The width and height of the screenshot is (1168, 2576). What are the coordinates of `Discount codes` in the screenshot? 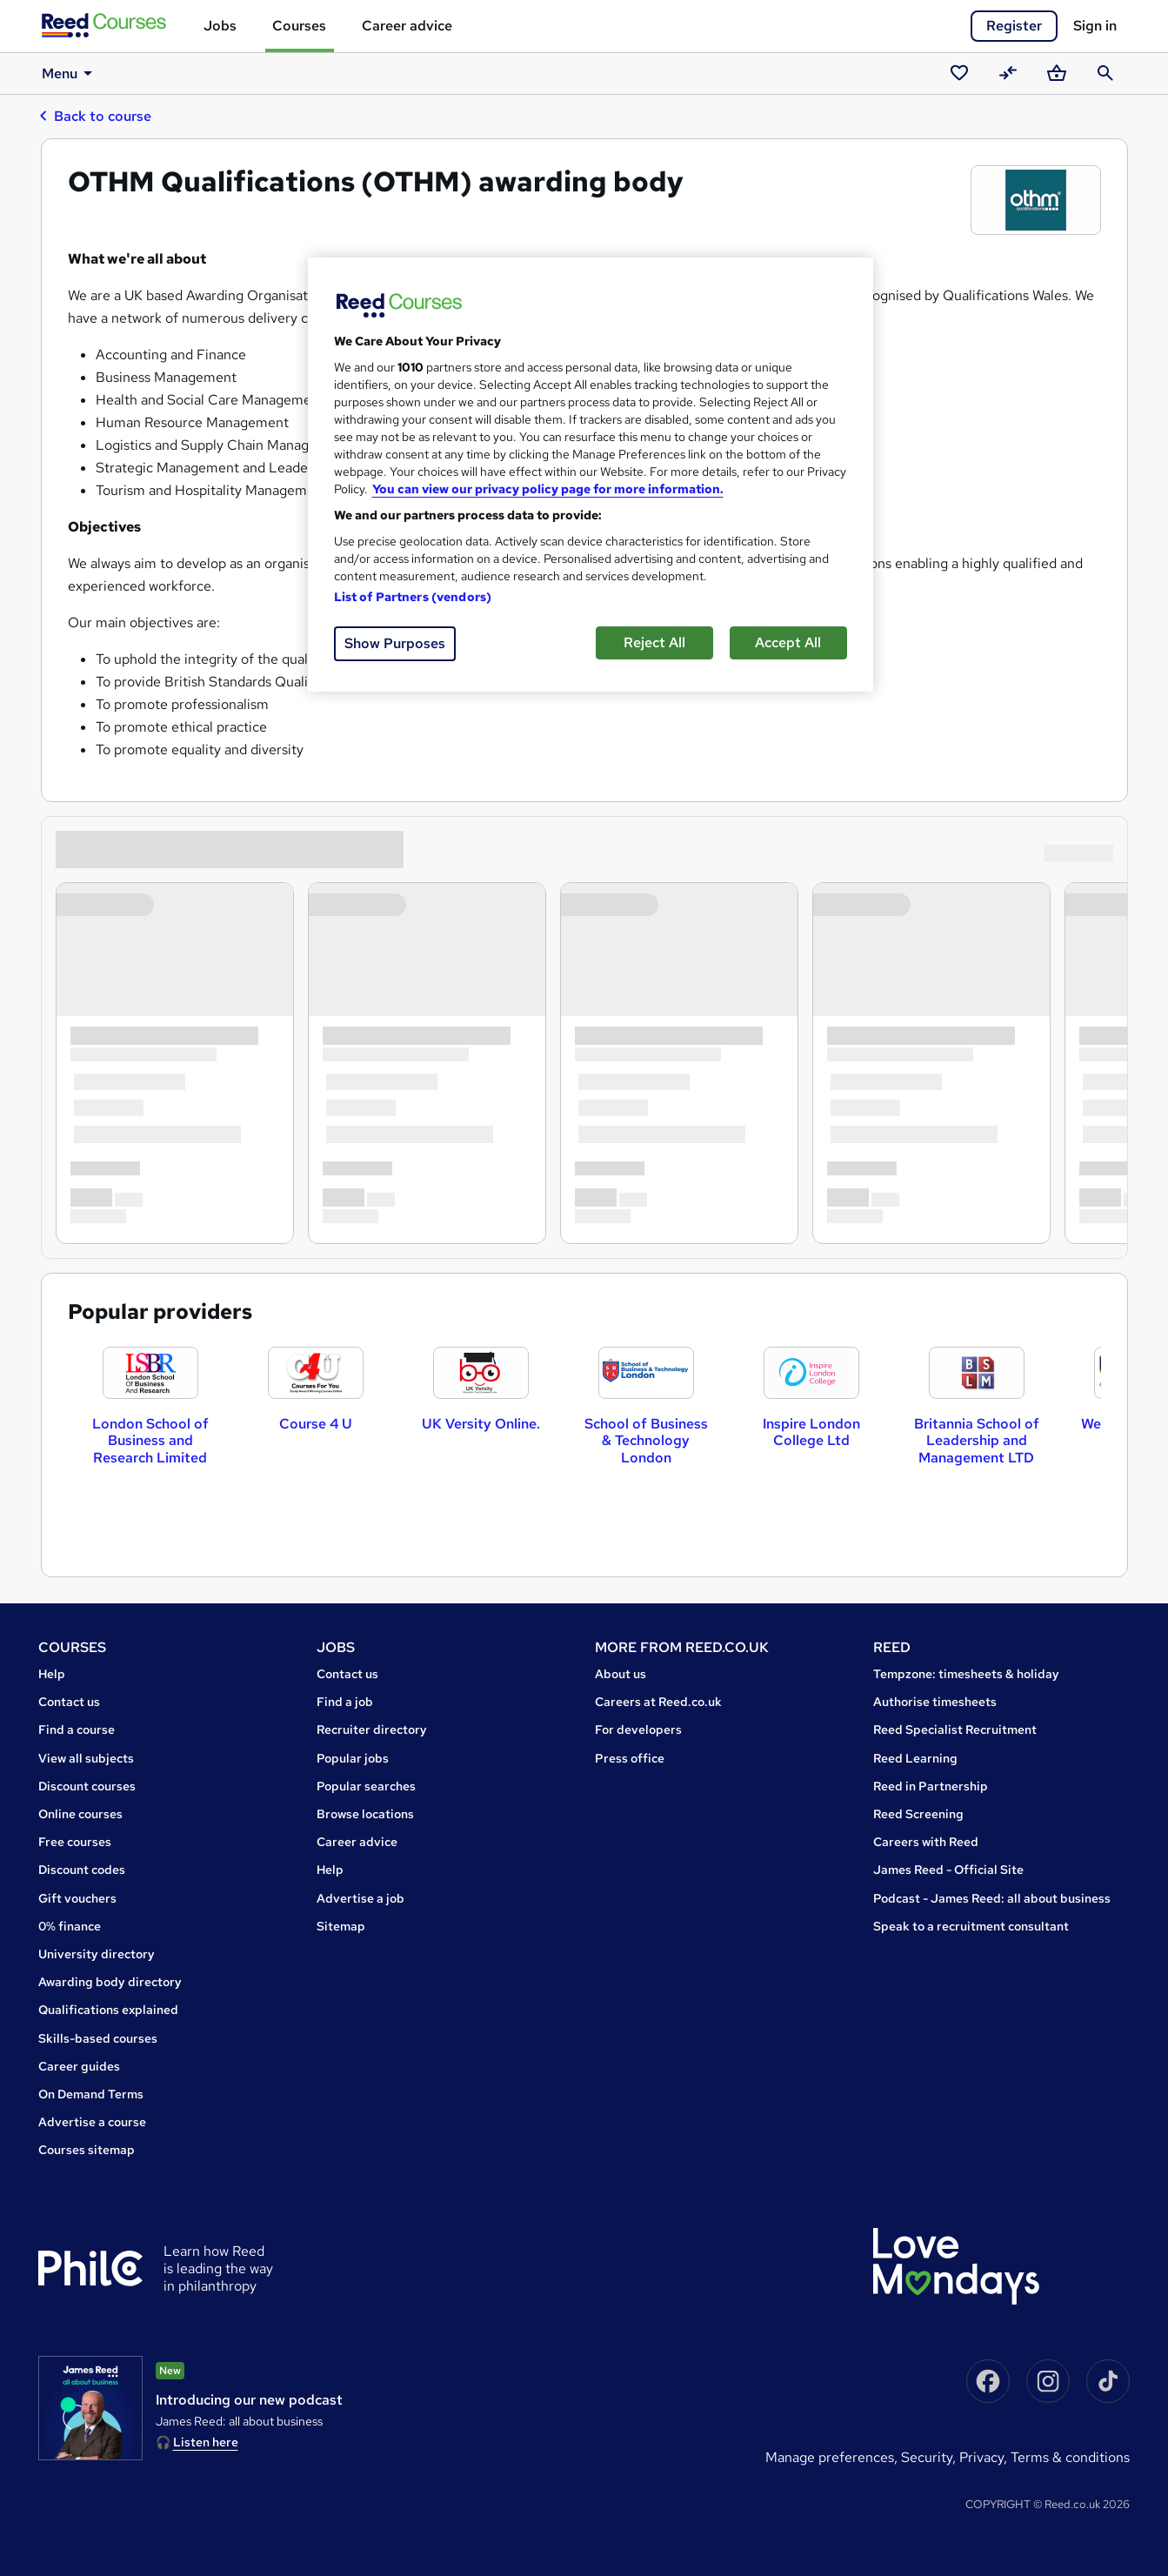 It's located at (81, 1869).